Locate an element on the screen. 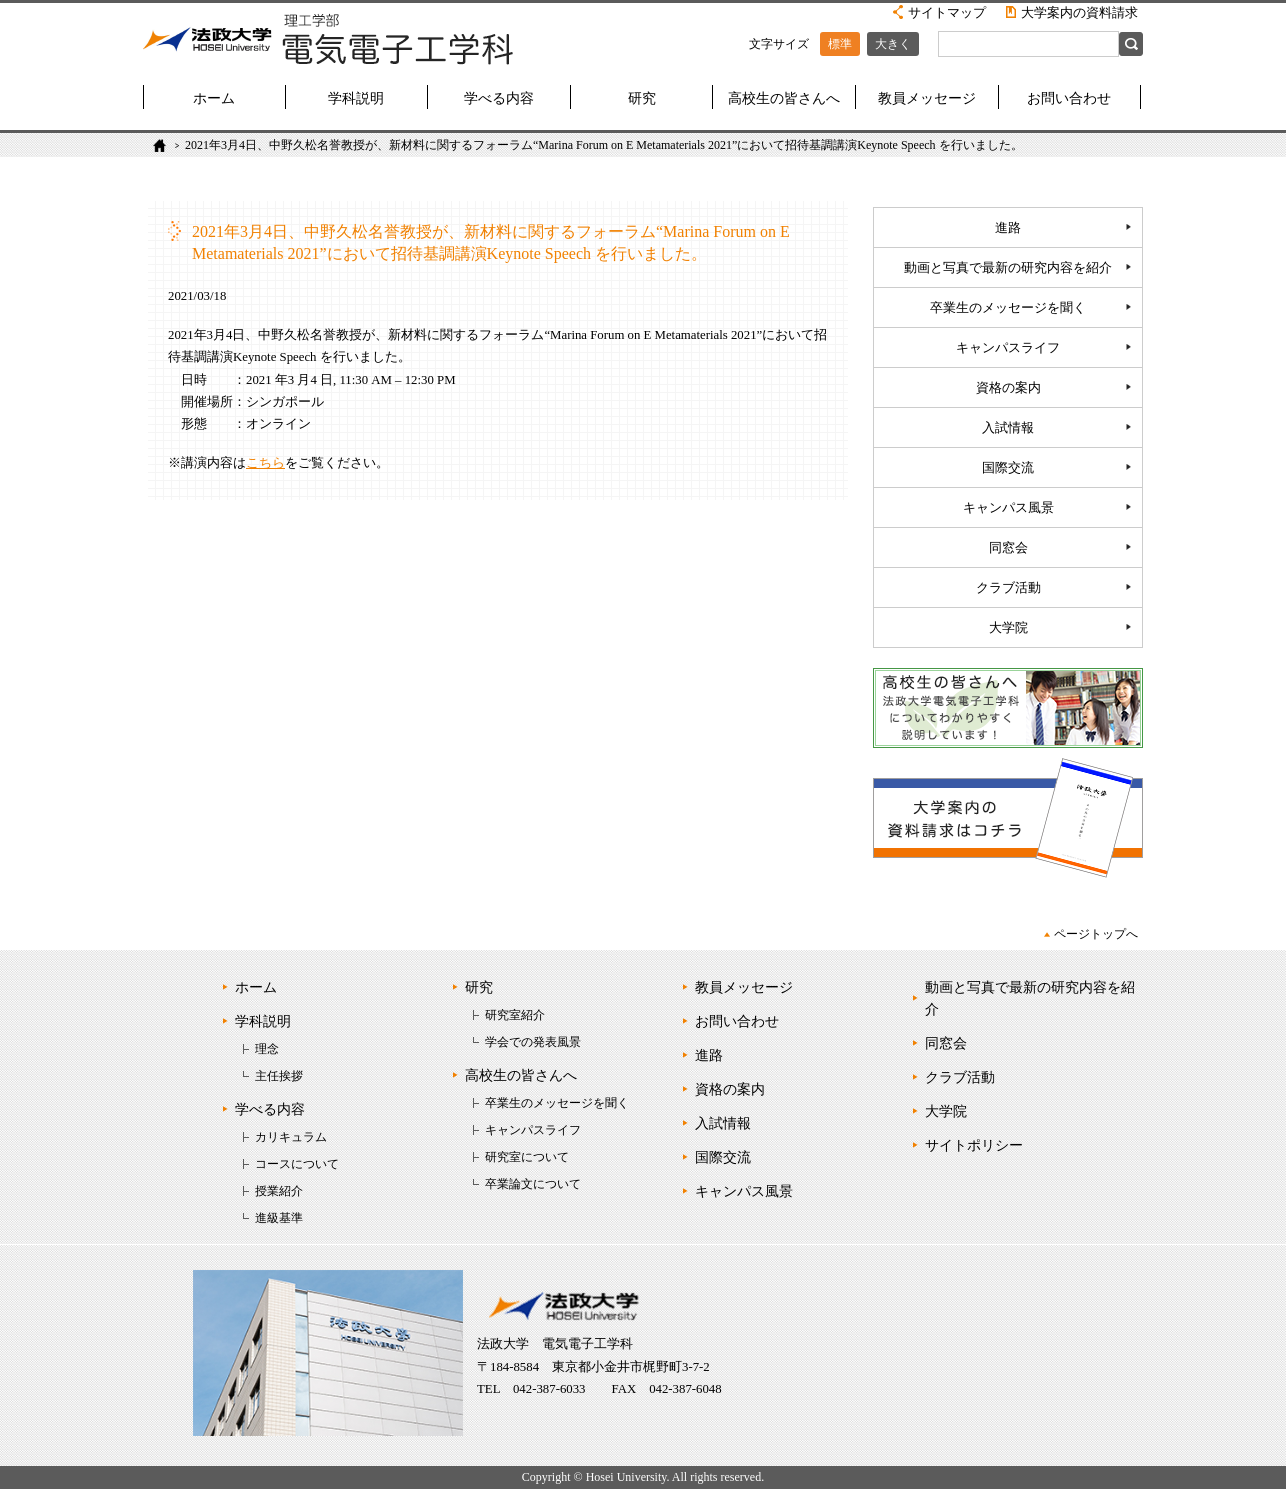 This screenshot has height=1489, width=1286. 主任挨拶 is located at coordinates (279, 1076).